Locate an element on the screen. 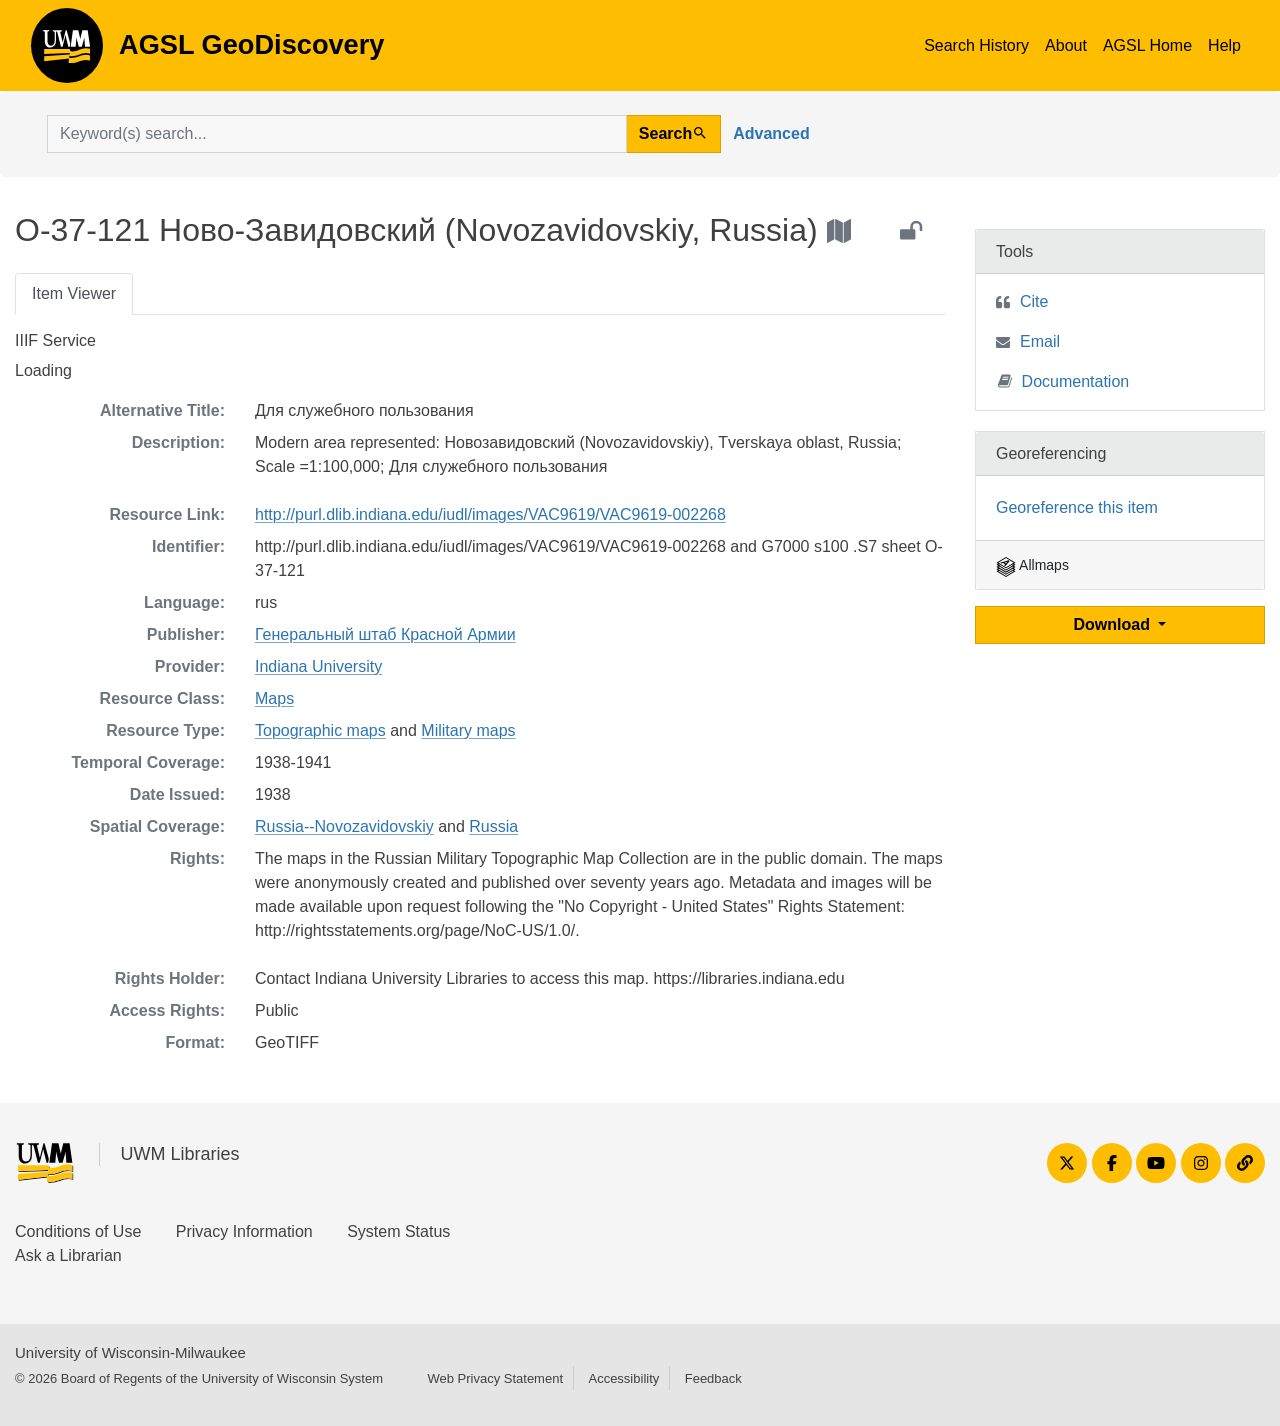 This screenshot has width=1280, height=1426. Advanced is located at coordinates (771, 133).